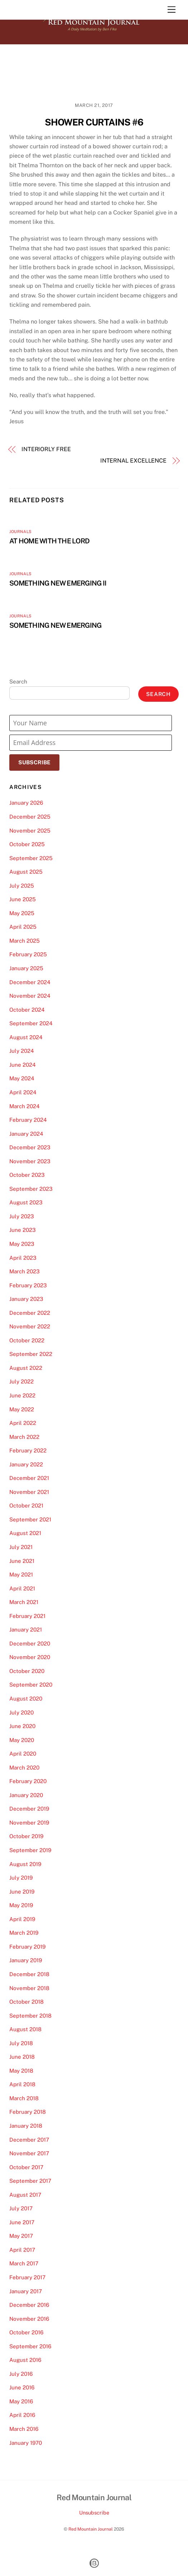  I want to click on November 2023, so click(29, 1161).